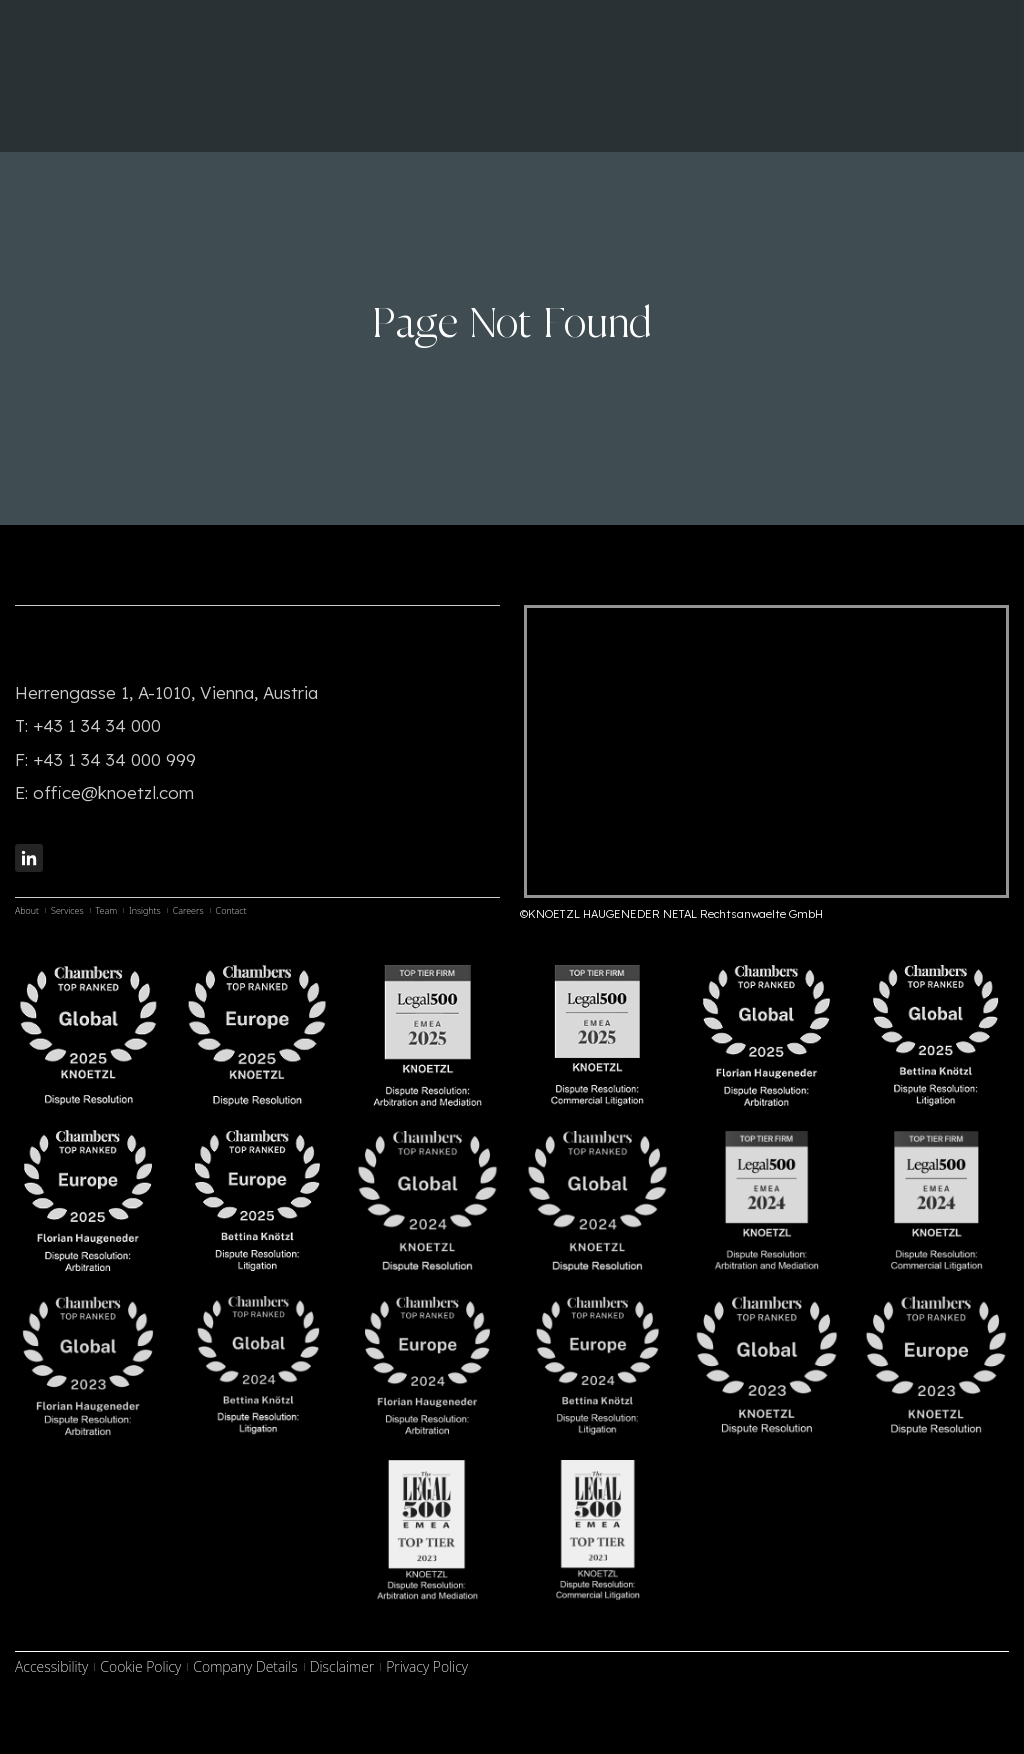 The height and width of the screenshot is (1754, 1024). I want to click on Careers, so click(188, 910).